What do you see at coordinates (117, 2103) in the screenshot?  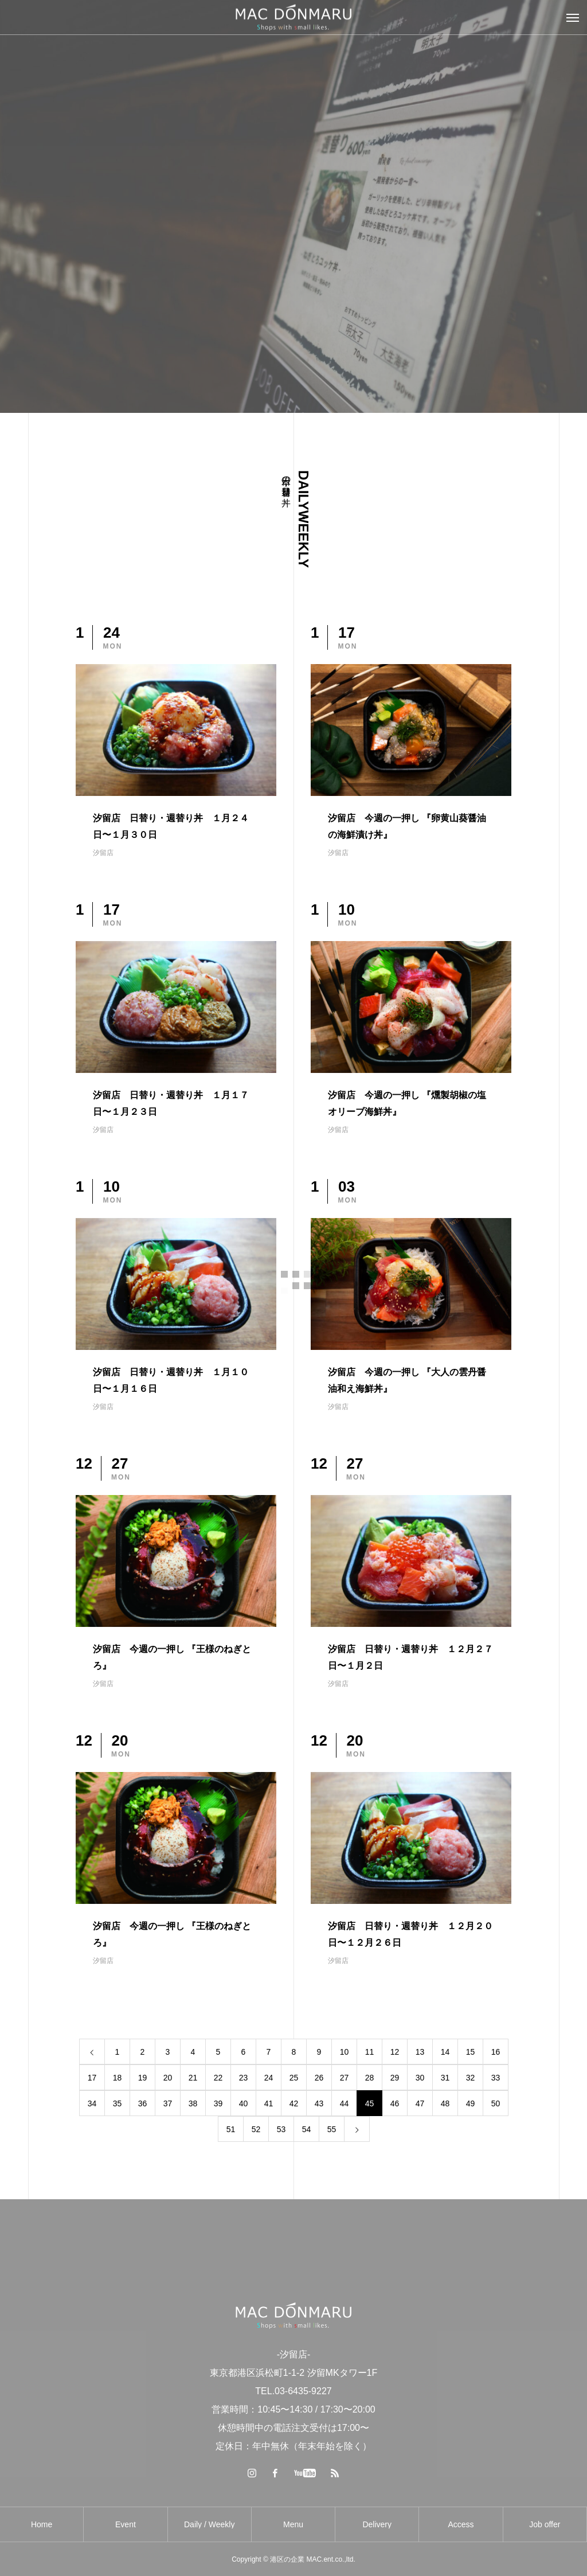 I see `35` at bounding box center [117, 2103].